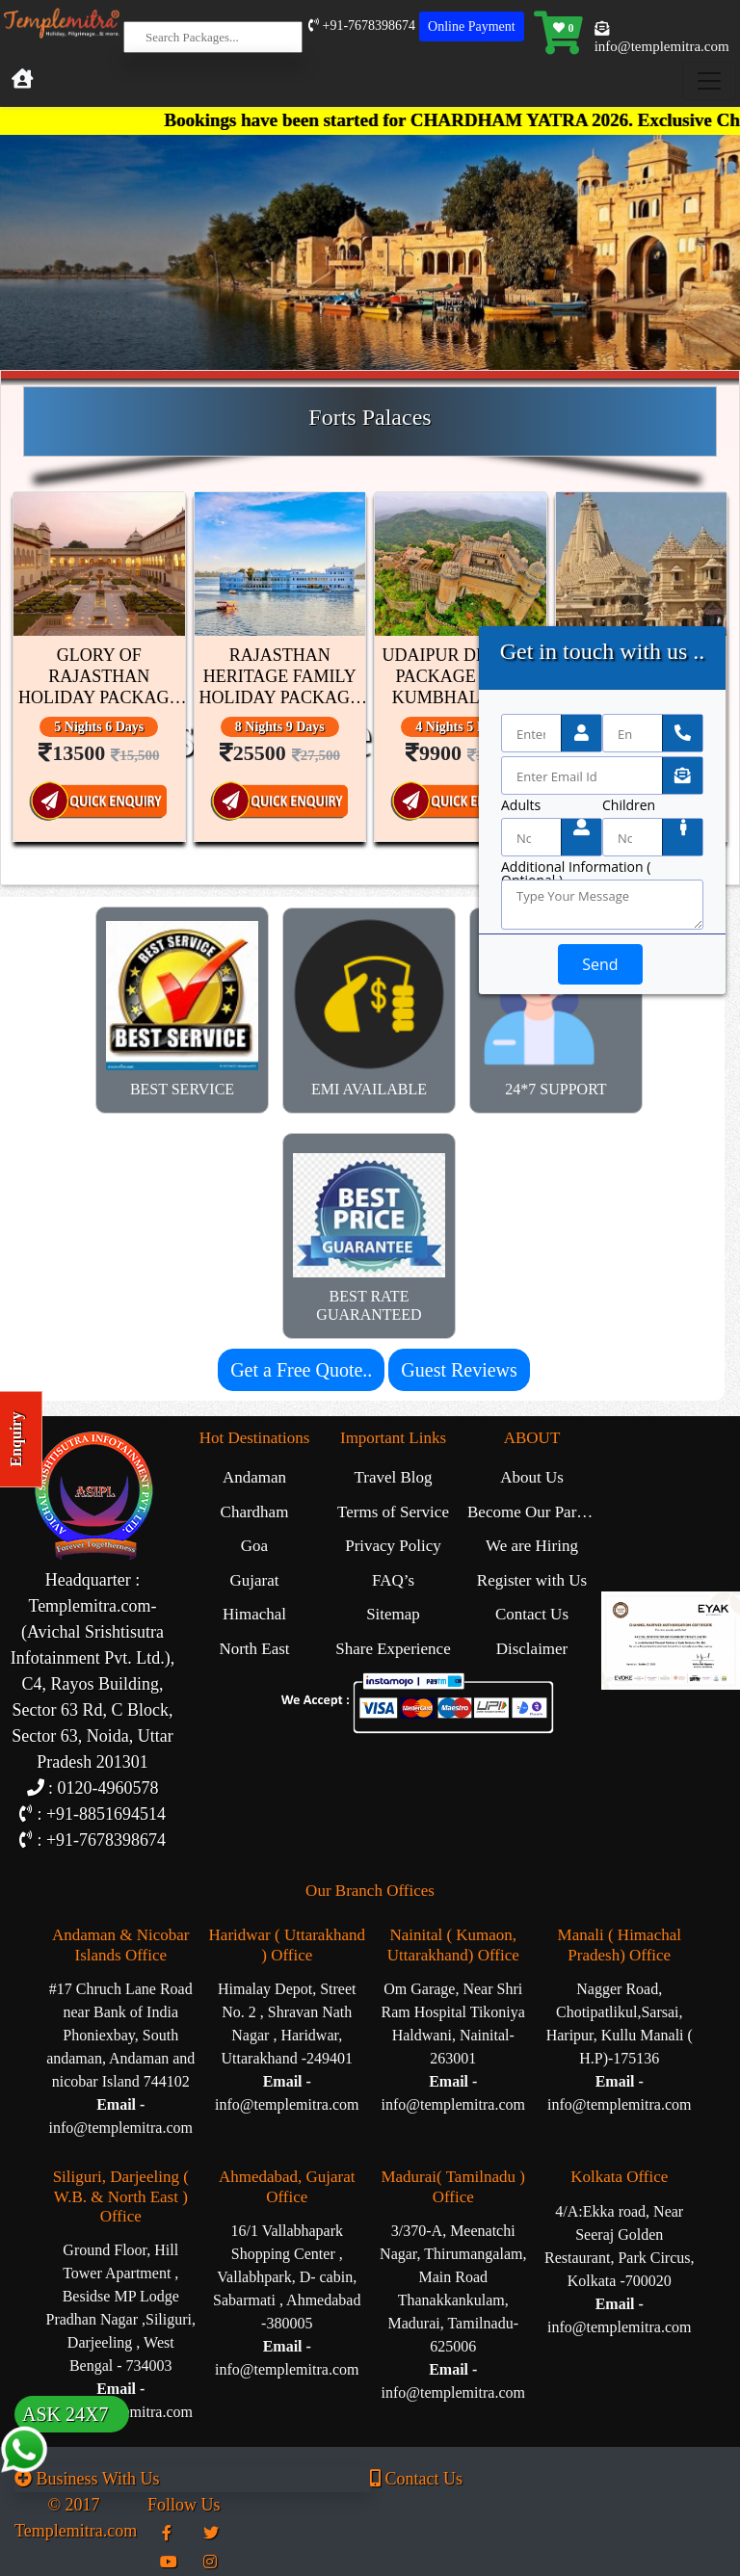 Image resolution: width=740 pixels, height=2576 pixels. Describe the element at coordinates (361, 25) in the screenshot. I see `+91-7678398674` at that location.